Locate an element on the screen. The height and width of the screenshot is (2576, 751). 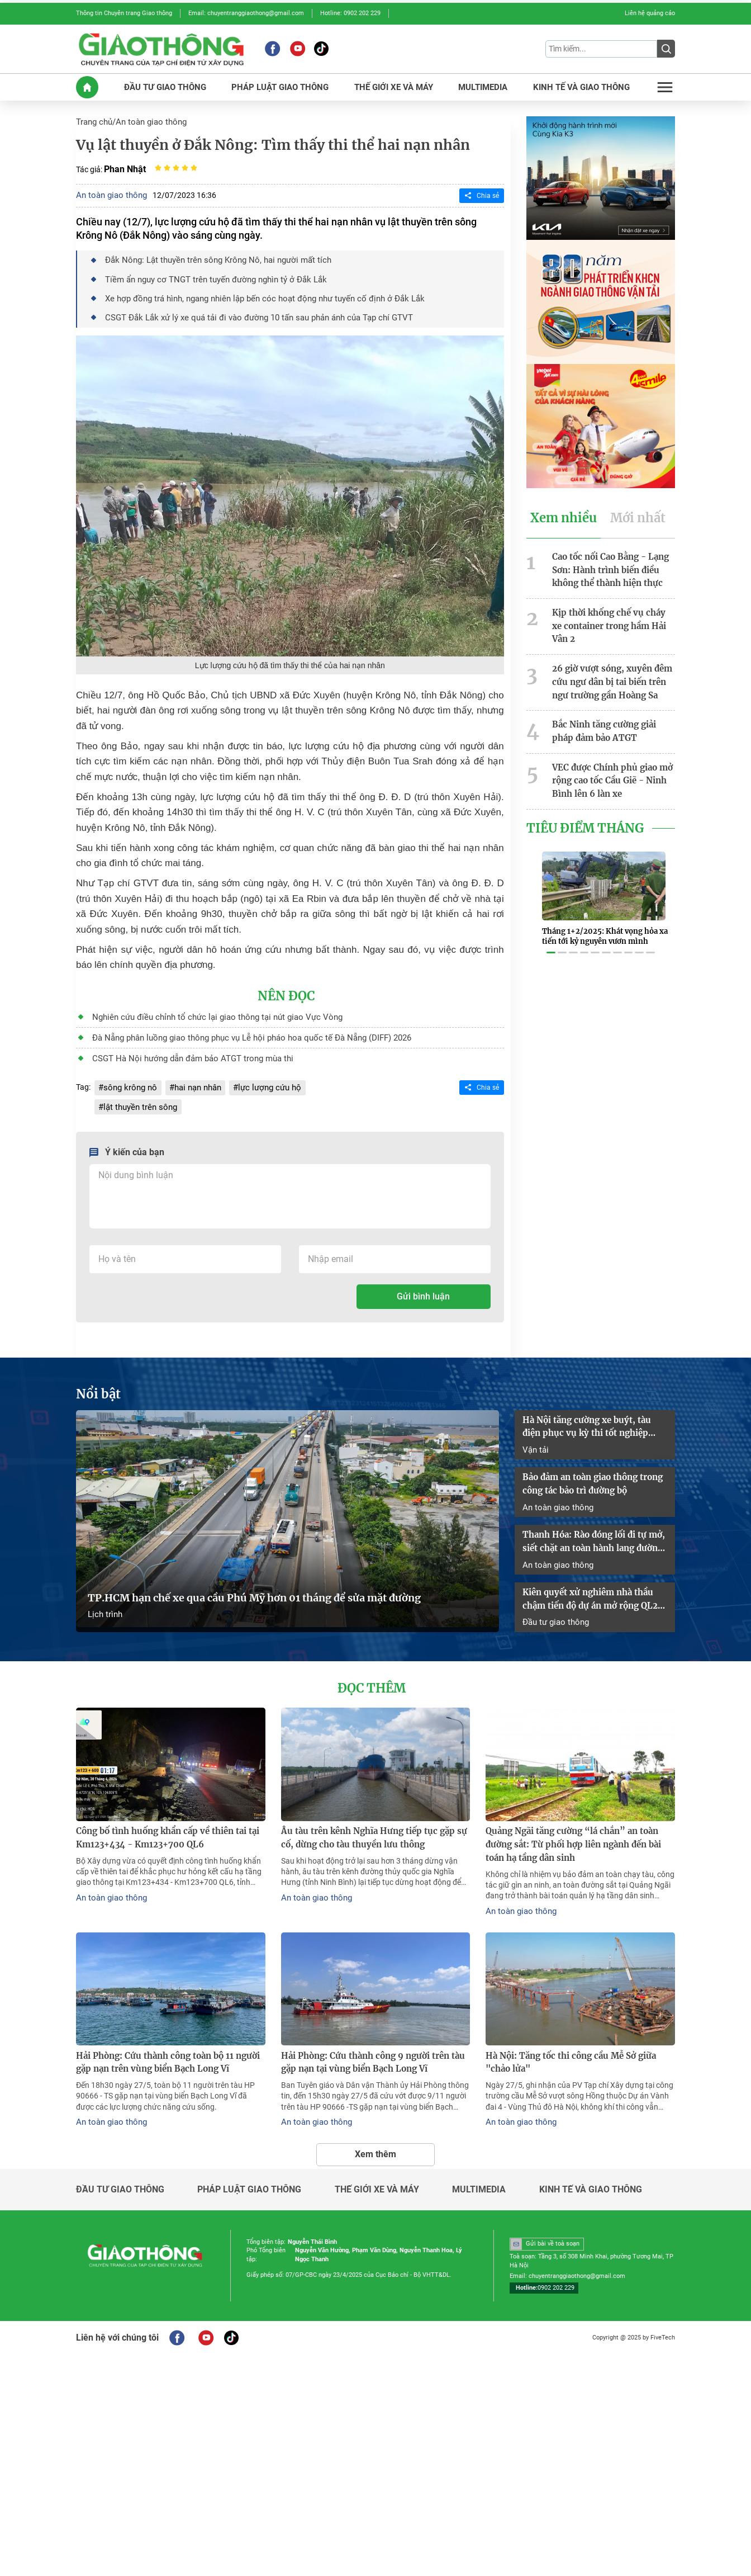
Bảo đảm an toàn giao thông trong công tác bảo trì đường bộ is located at coordinates (590, 1474).